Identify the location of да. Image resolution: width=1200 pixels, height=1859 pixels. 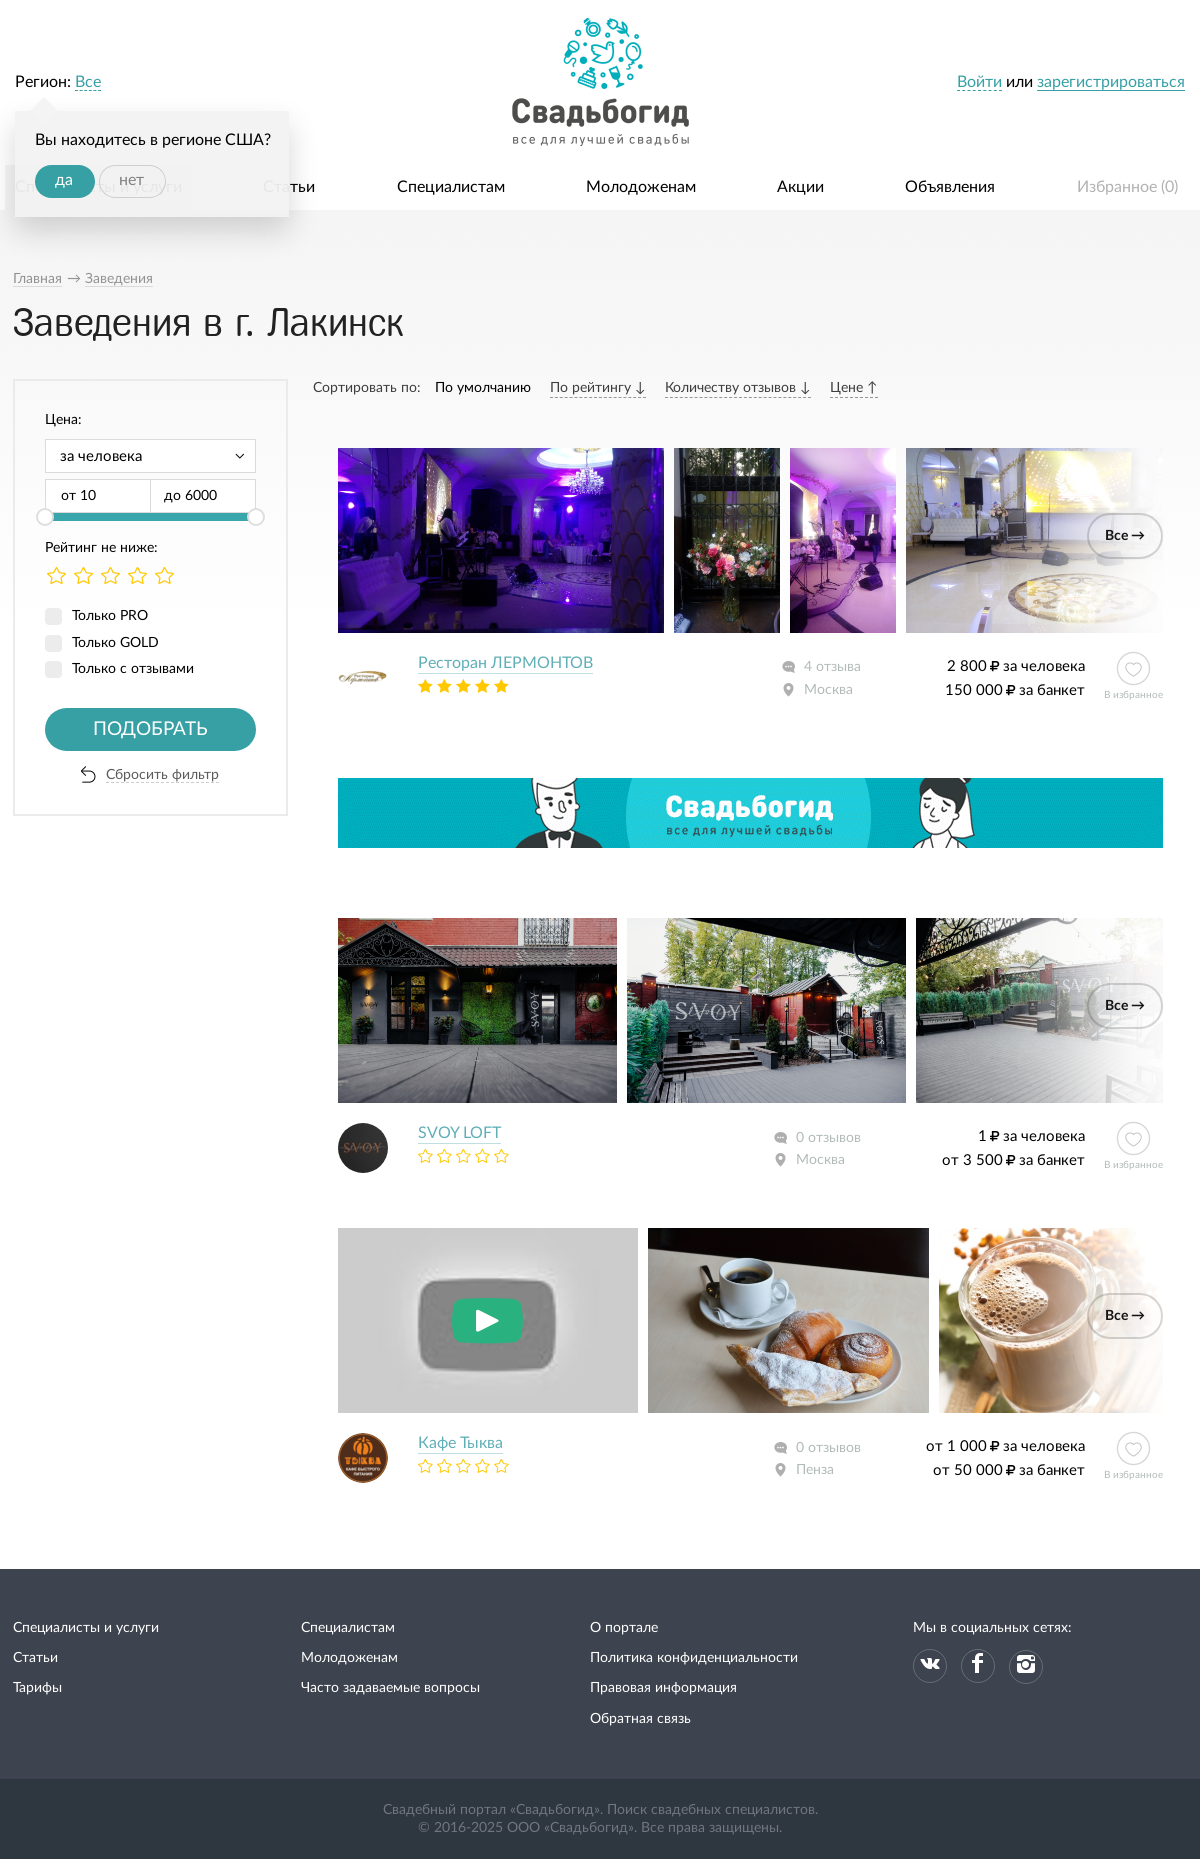
(64, 180).